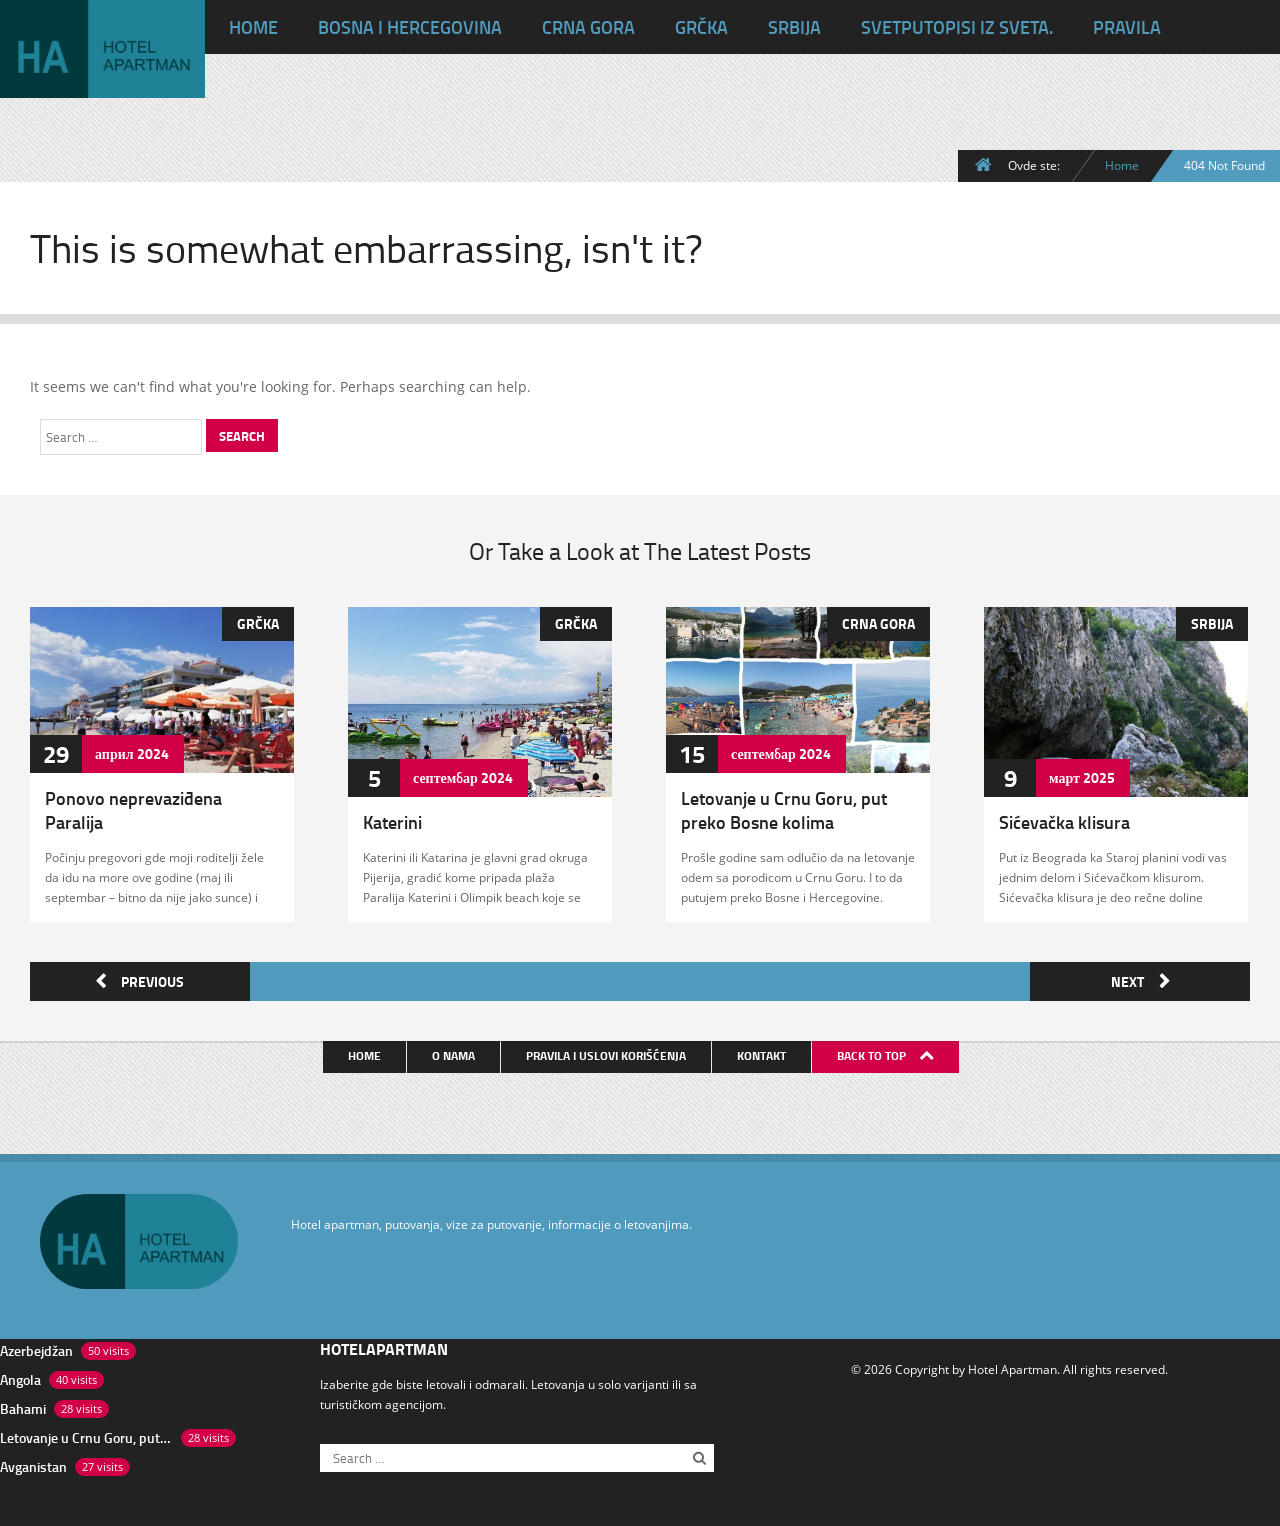 This screenshot has height=1526, width=1280. Describe the element at coordinates (794, 27) in the screenshot. I see `Srbija` at that location.